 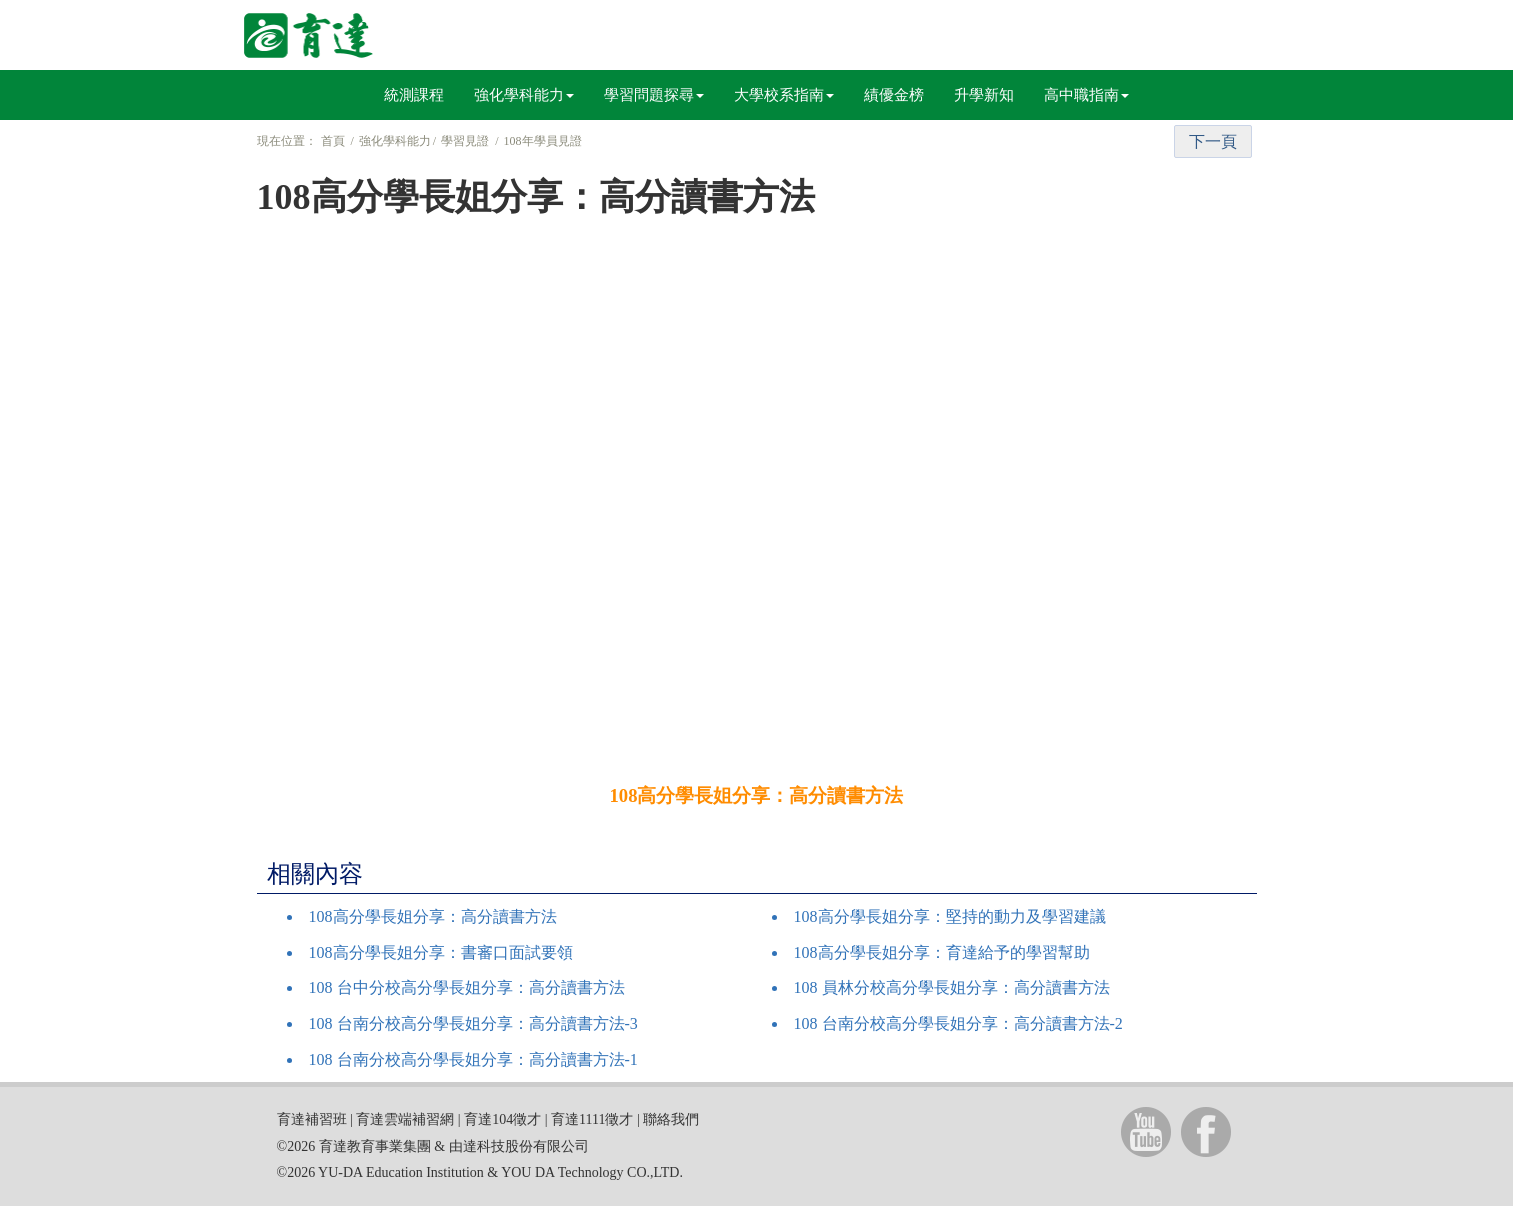 What do you see at coordinates (984, 95) in the screenshot?
I see `升學新知` at bounding box center [984, 95].